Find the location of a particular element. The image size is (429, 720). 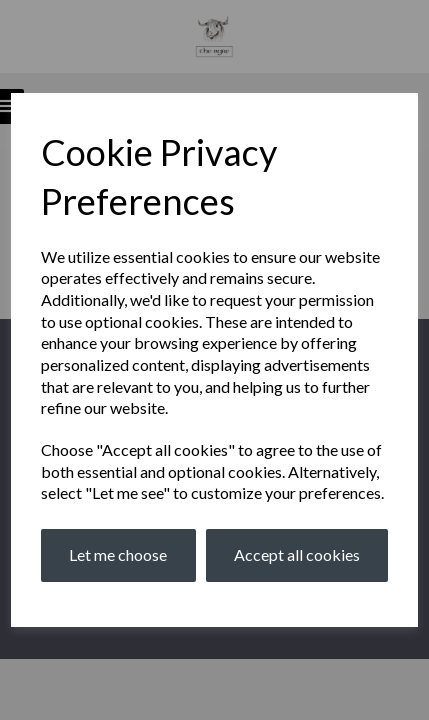

Let me choose is located at coordinates (118, 554).